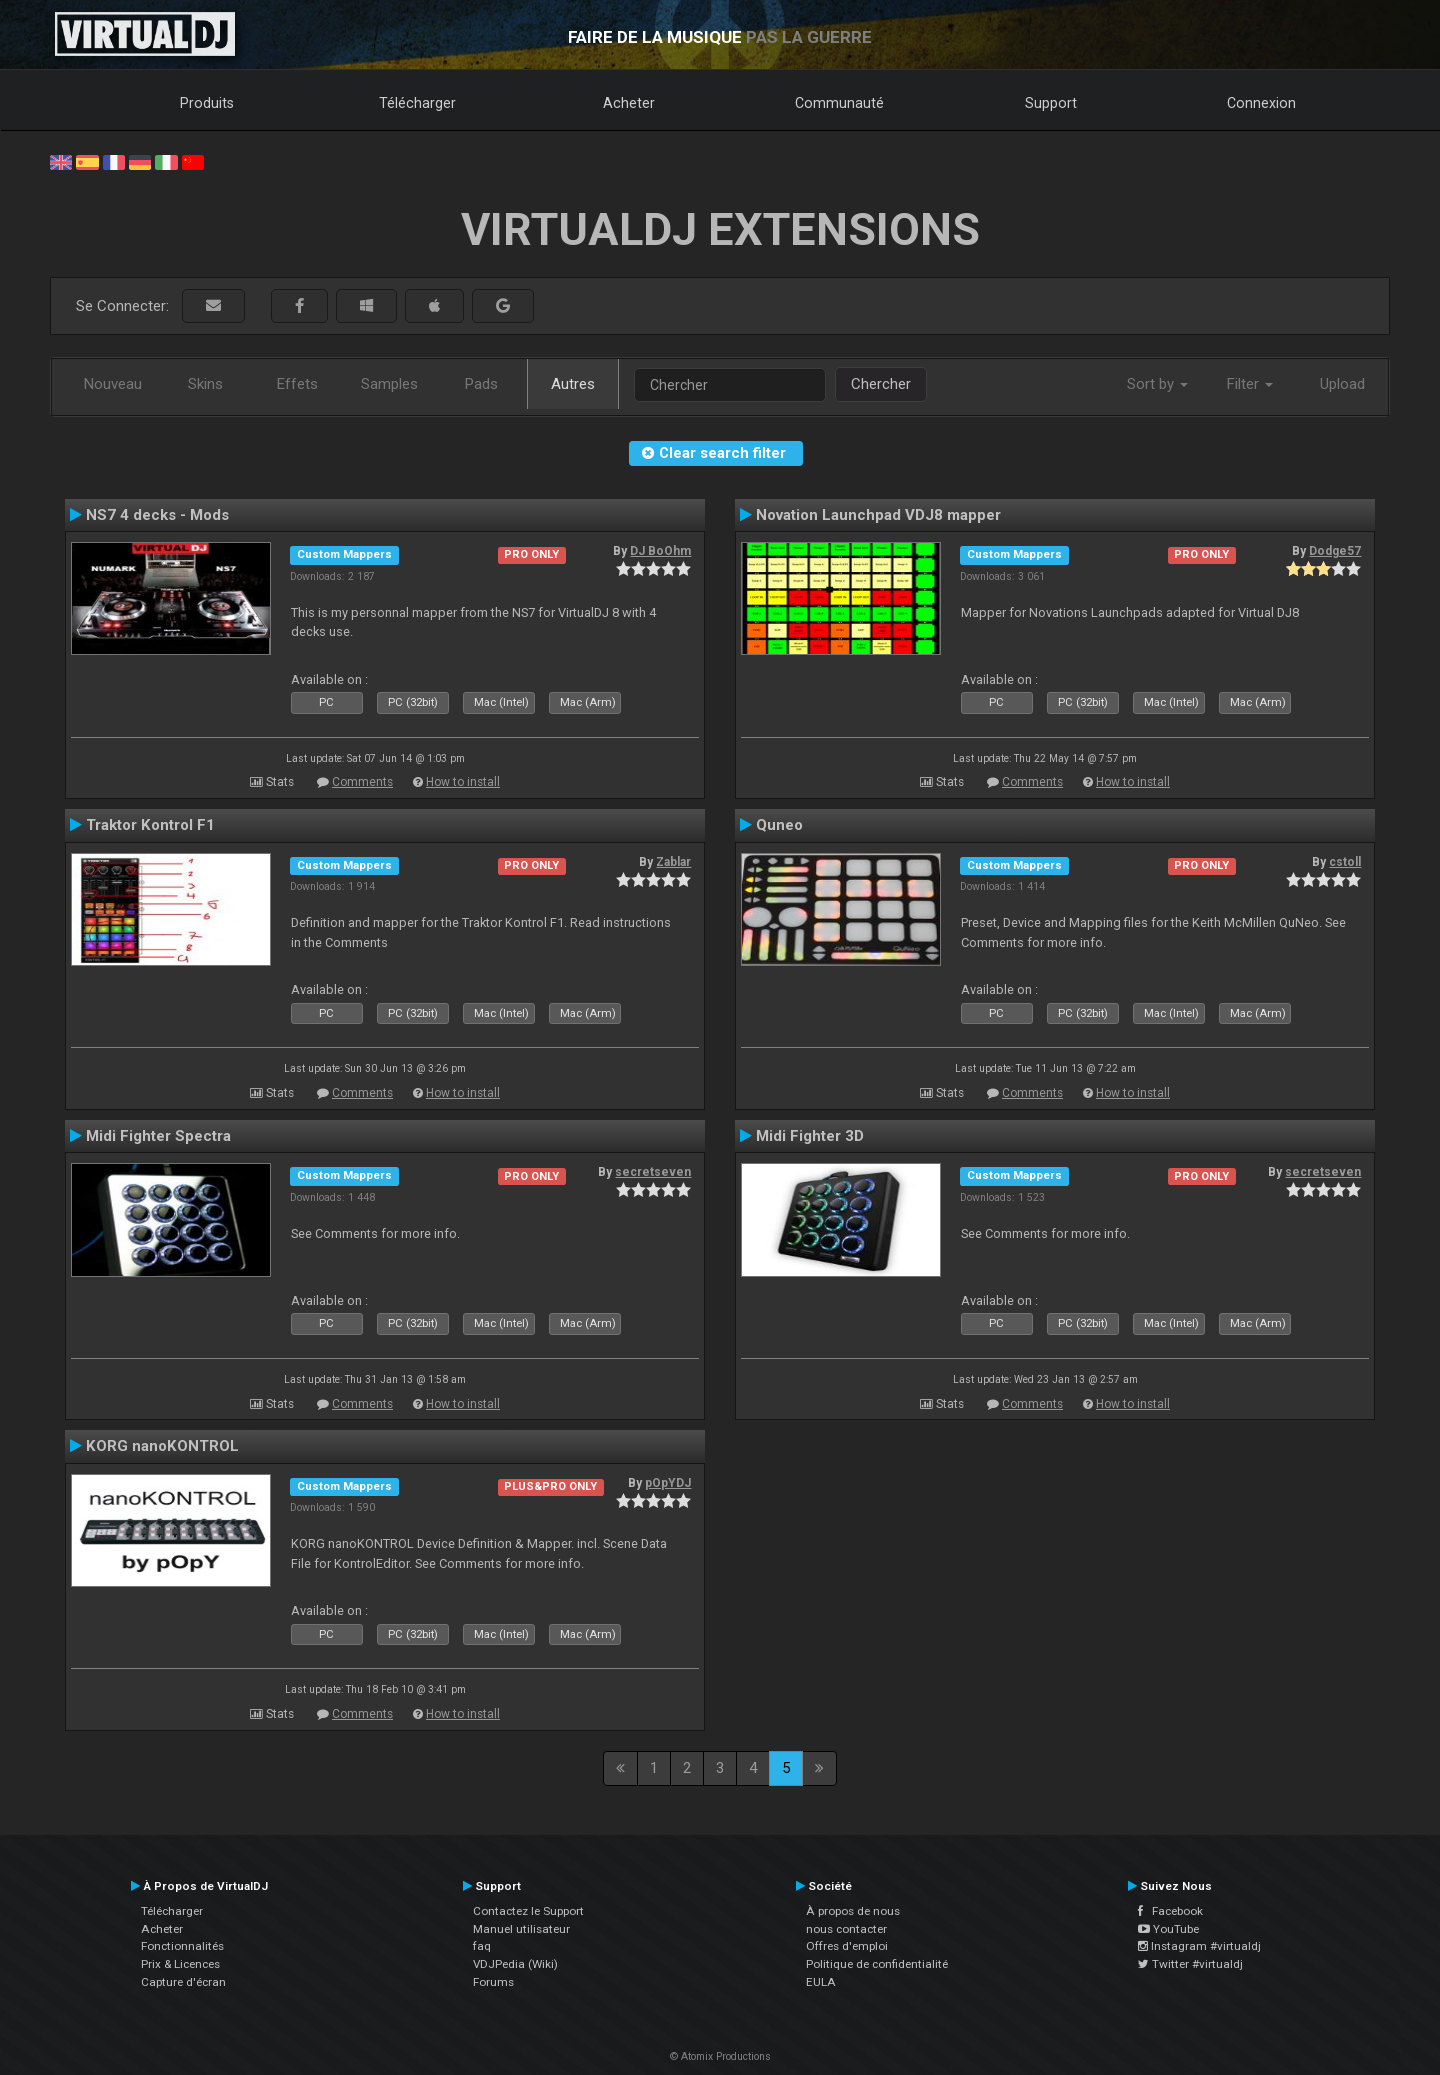 Image resolution: width=1440 pixels, height=2075 pixels. Describe the element at coordinates (660, 551) in the screenshot. I see `DJ BoOhm` at that location.